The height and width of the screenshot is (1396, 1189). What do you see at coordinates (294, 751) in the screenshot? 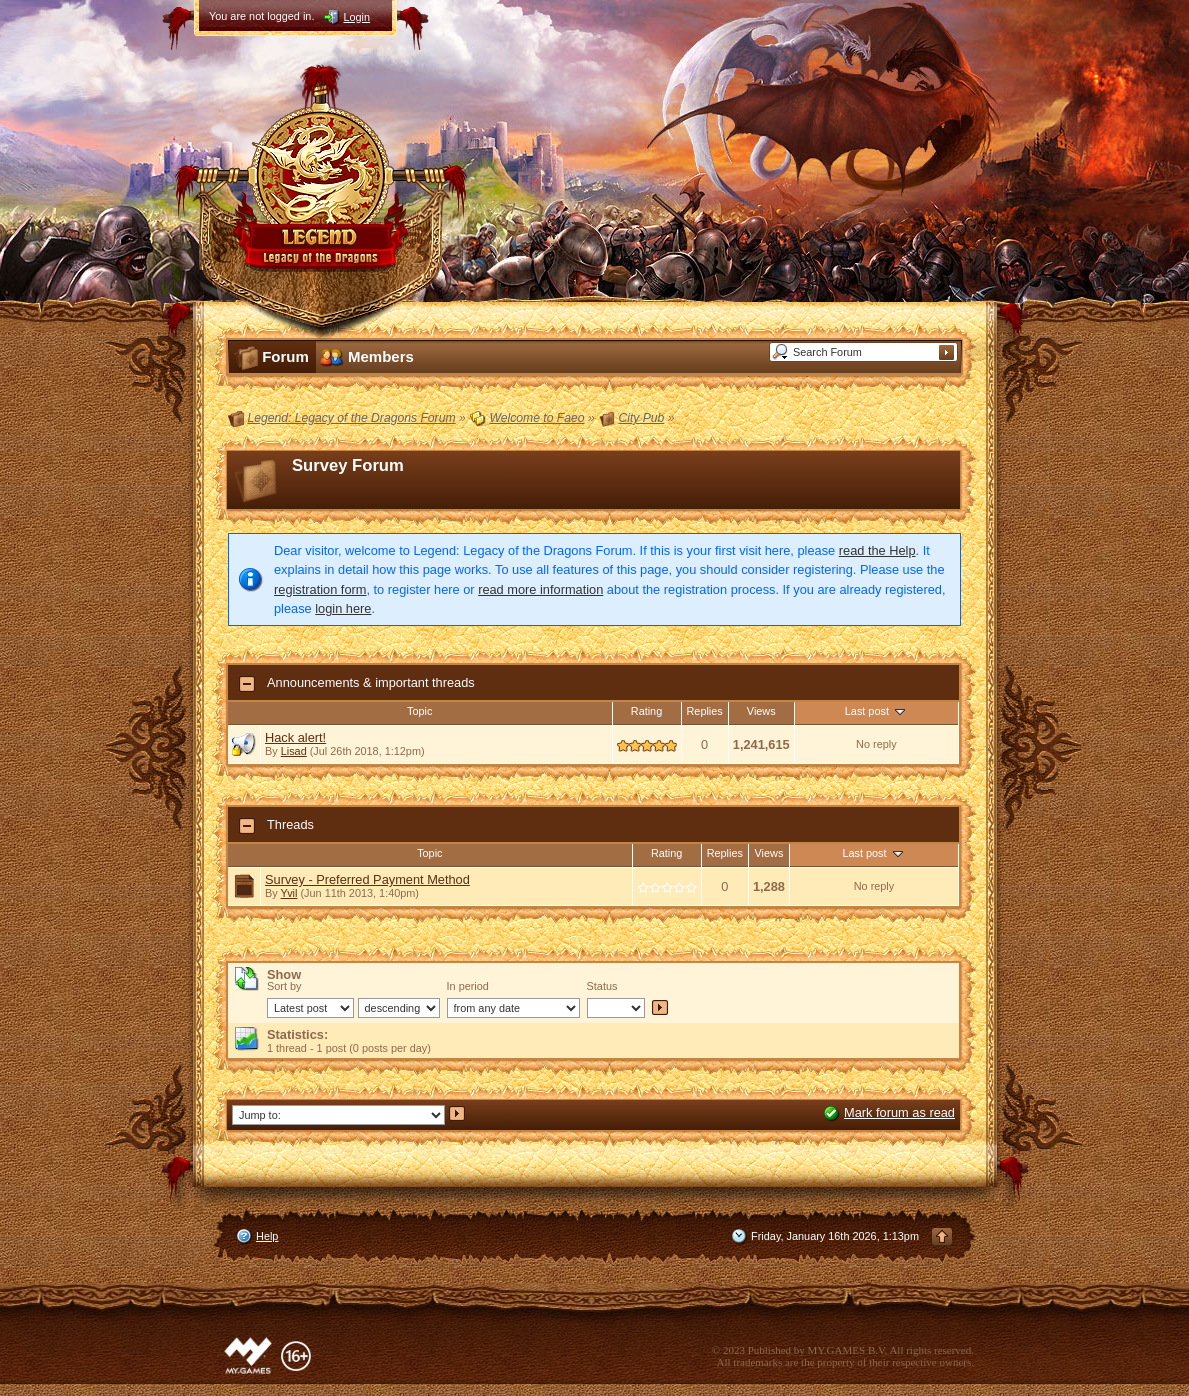
I see `Lisad` at bounding box center [294, 751].